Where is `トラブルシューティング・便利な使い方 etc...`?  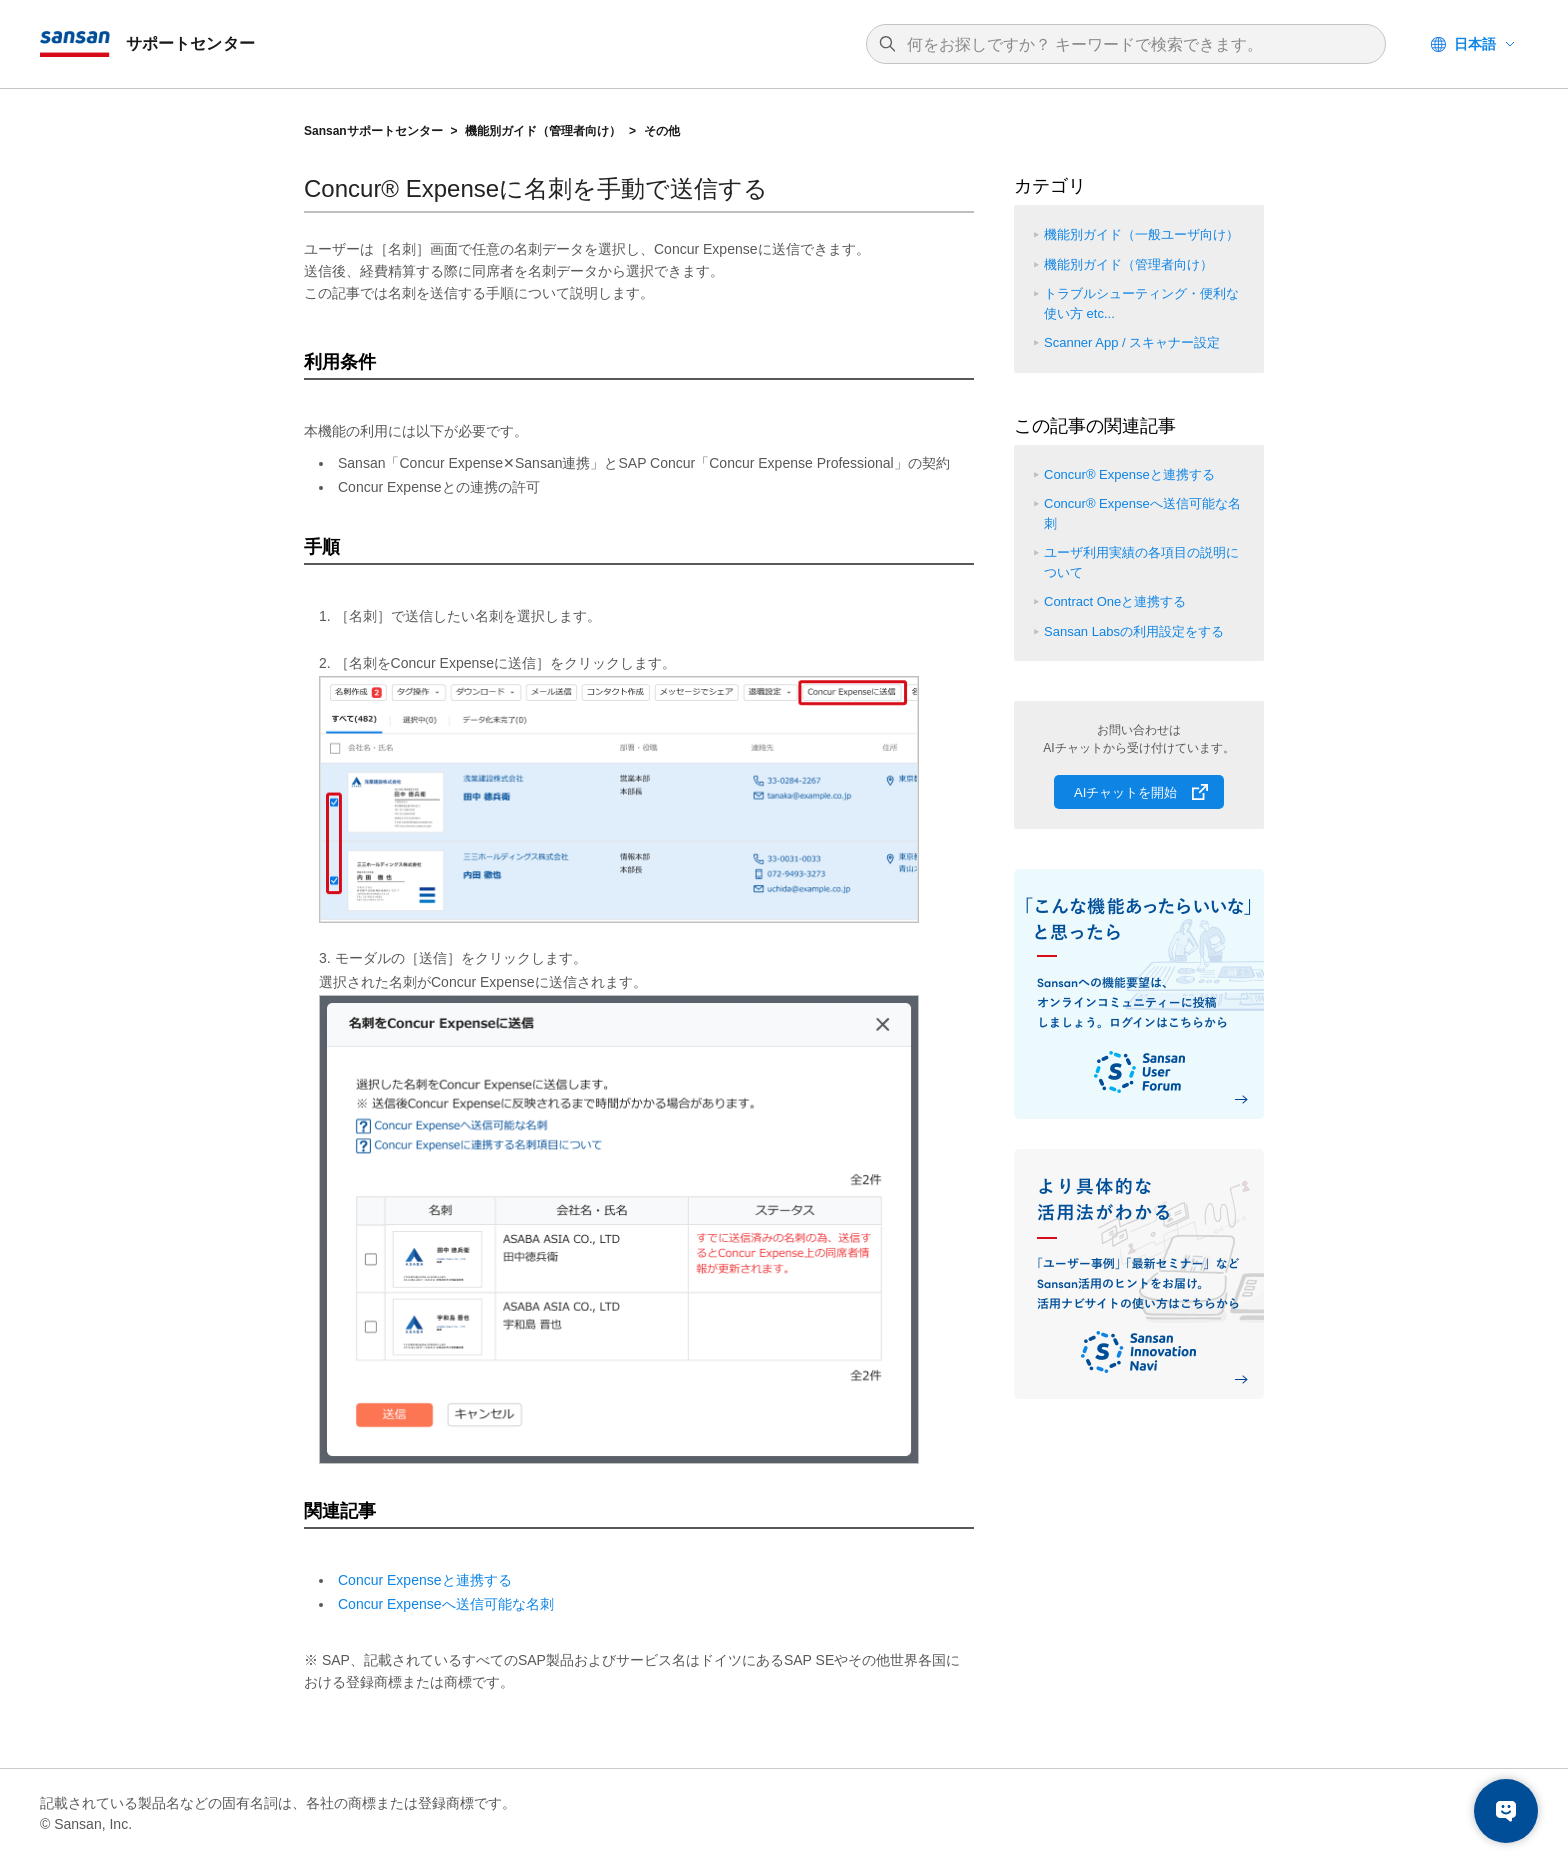 トラブルシューティング・便利な使い方 etc... is located at coordinates (1141, 303).